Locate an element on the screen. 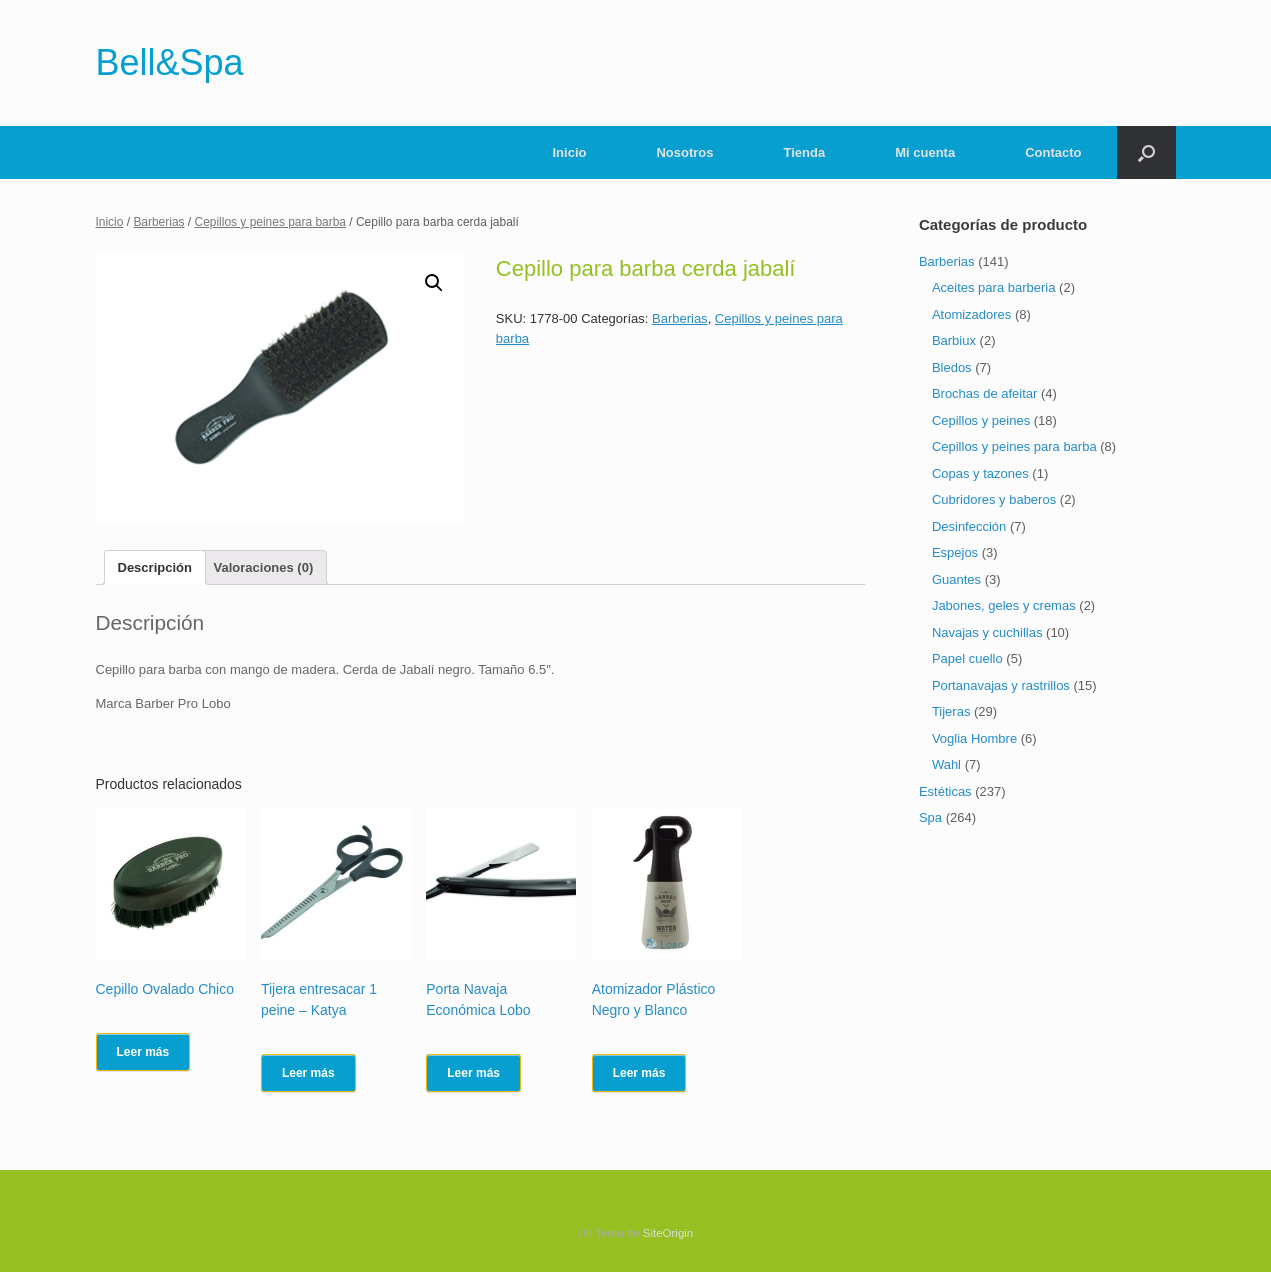 The height and width of the screenshot is (1272, 1271). Nosotros is located at coordinates (684, 152).